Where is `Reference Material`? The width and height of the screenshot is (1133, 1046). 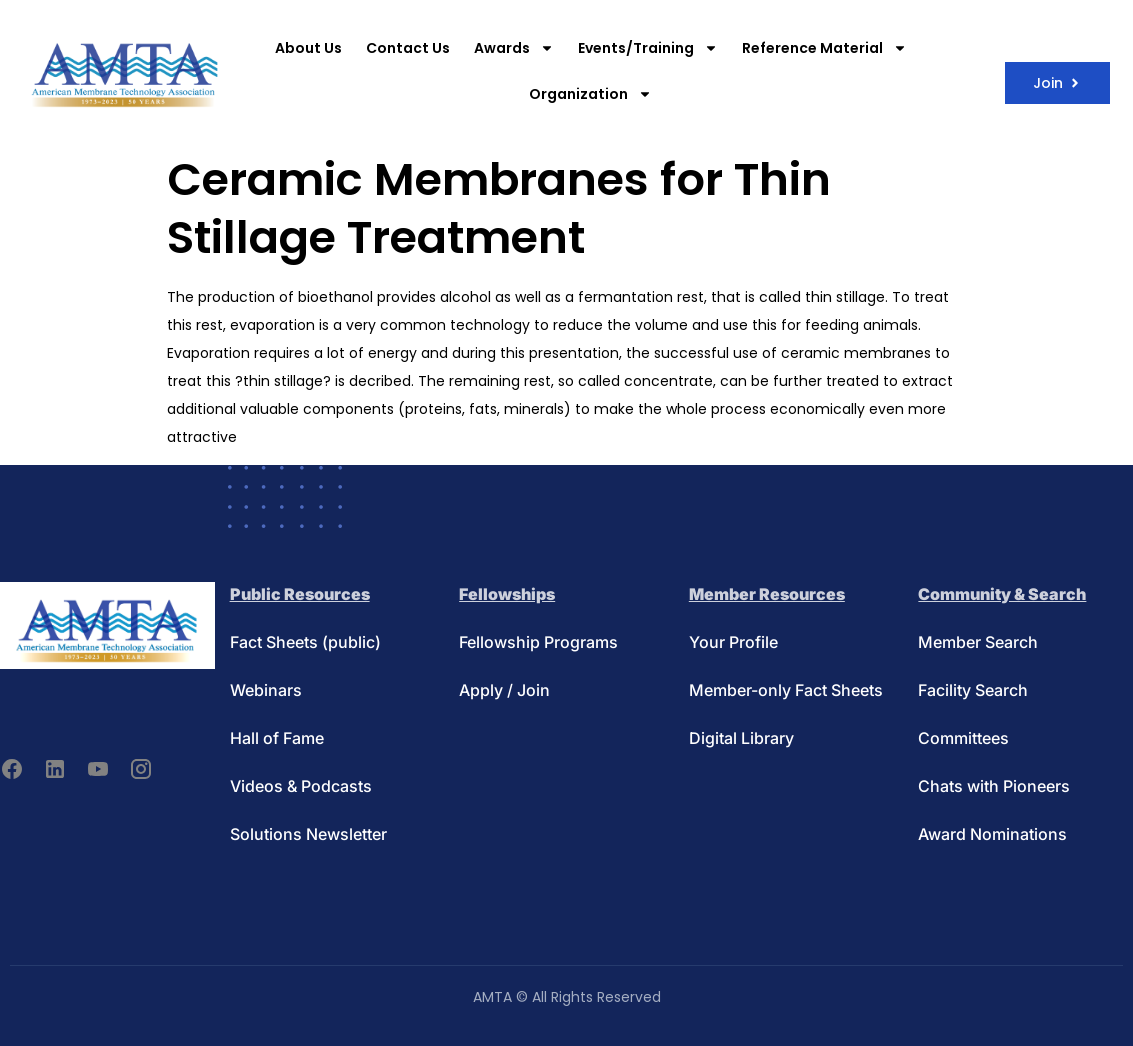
Reference Material is located at coordinates (824, 48).